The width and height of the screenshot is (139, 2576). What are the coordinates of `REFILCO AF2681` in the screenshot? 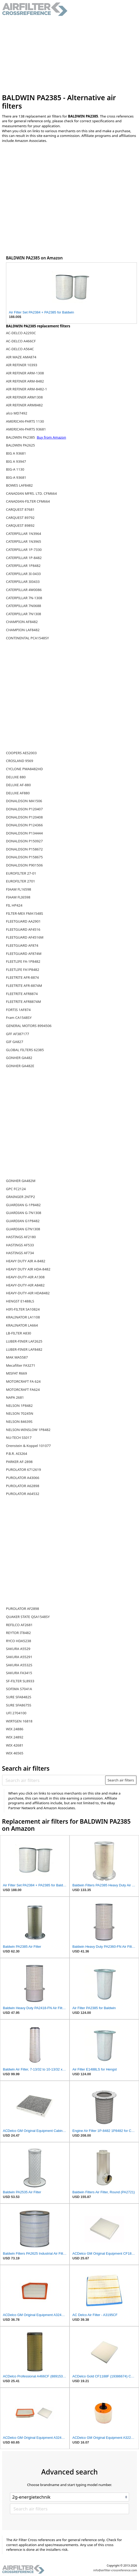 It's located at (19, 1624).